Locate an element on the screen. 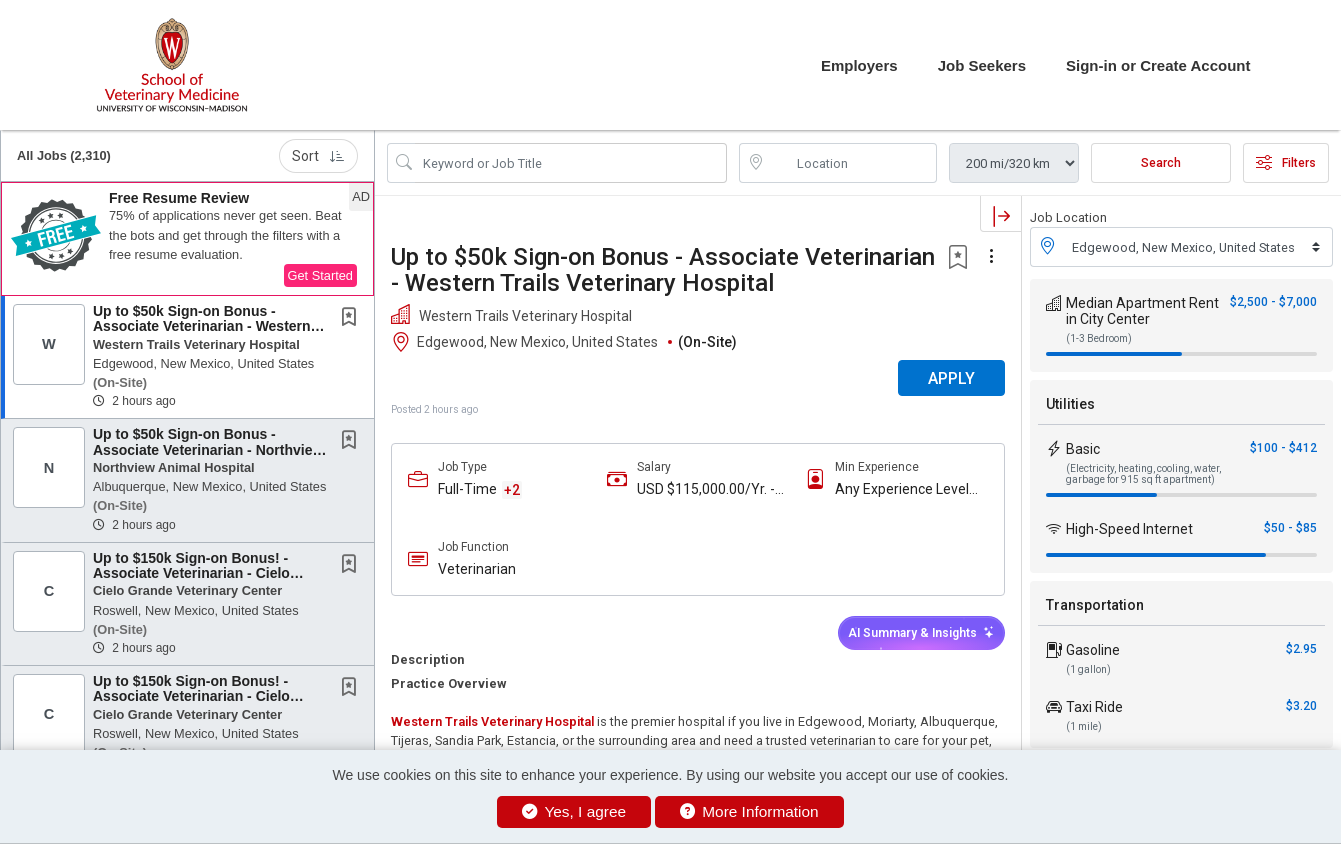 Image resolution: width=1341 pixels, height=844 pixels. Search [Submit Job Search] is located at coordinates (1161, 163).